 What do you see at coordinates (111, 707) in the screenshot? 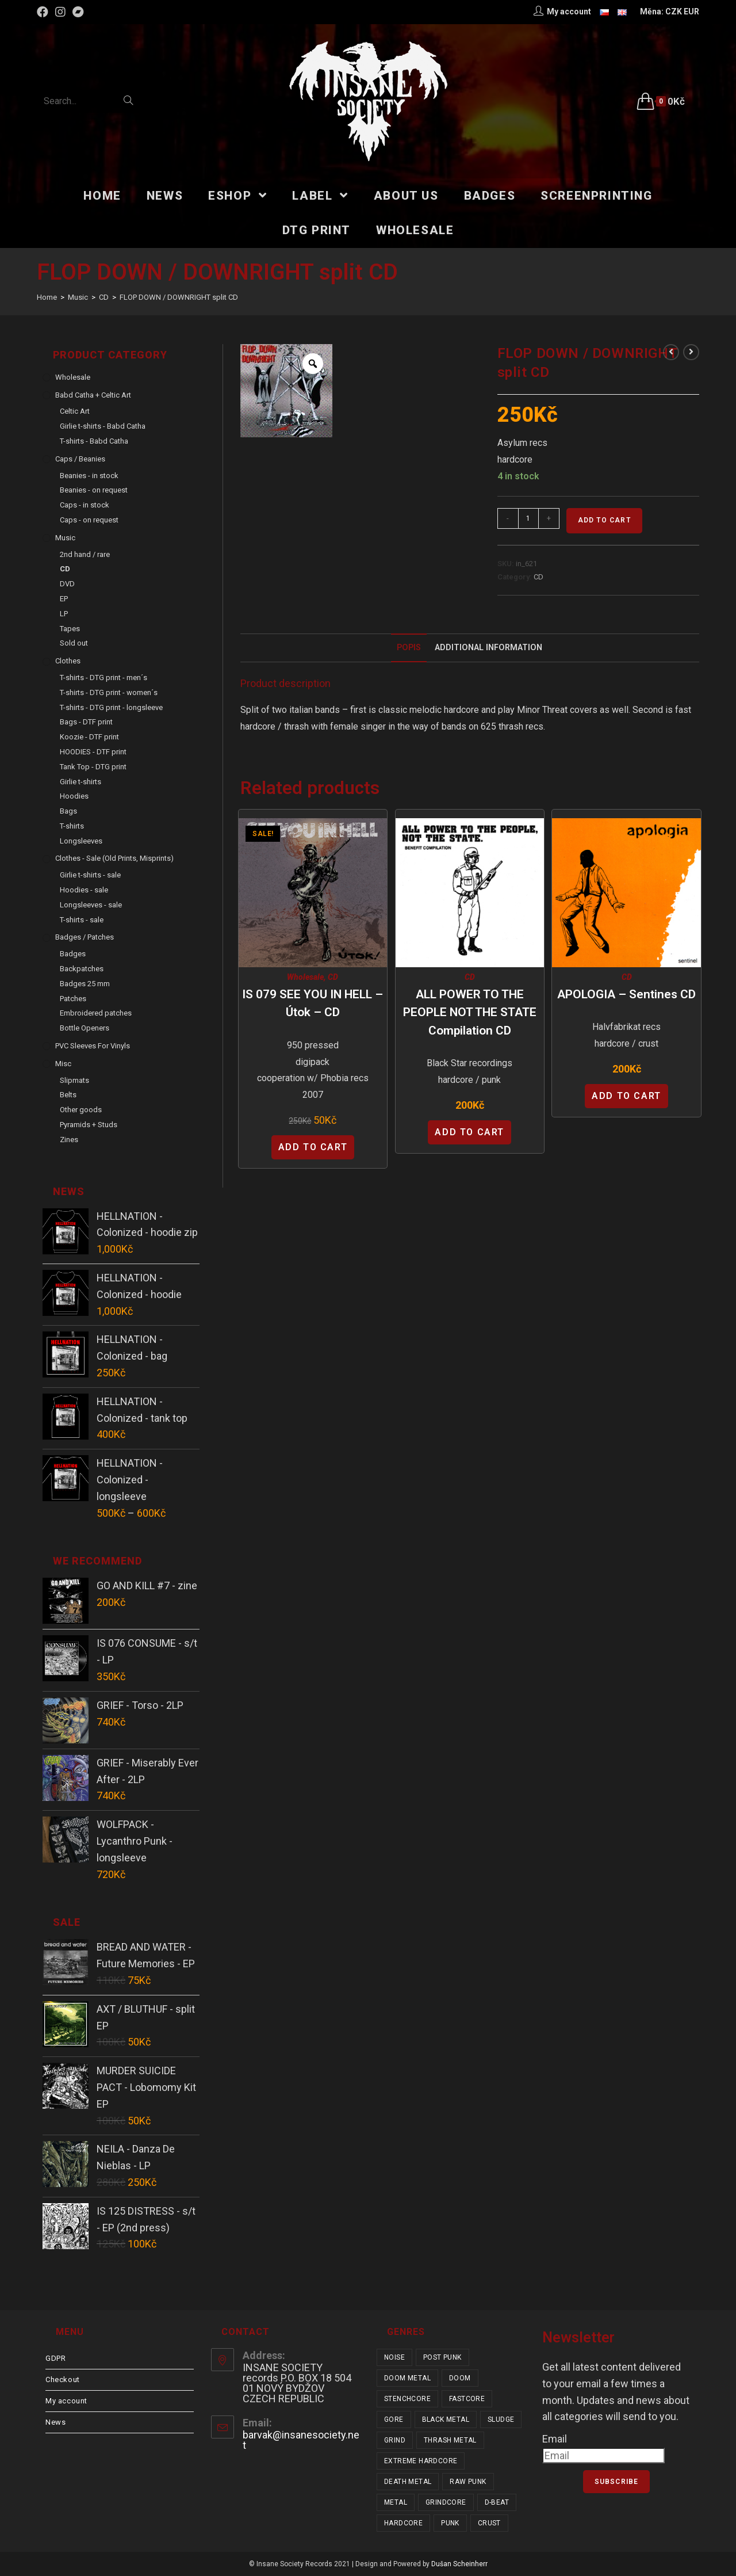
I see `T-shirts - DTG print - longsleeve` at bounding box center [111, 707].